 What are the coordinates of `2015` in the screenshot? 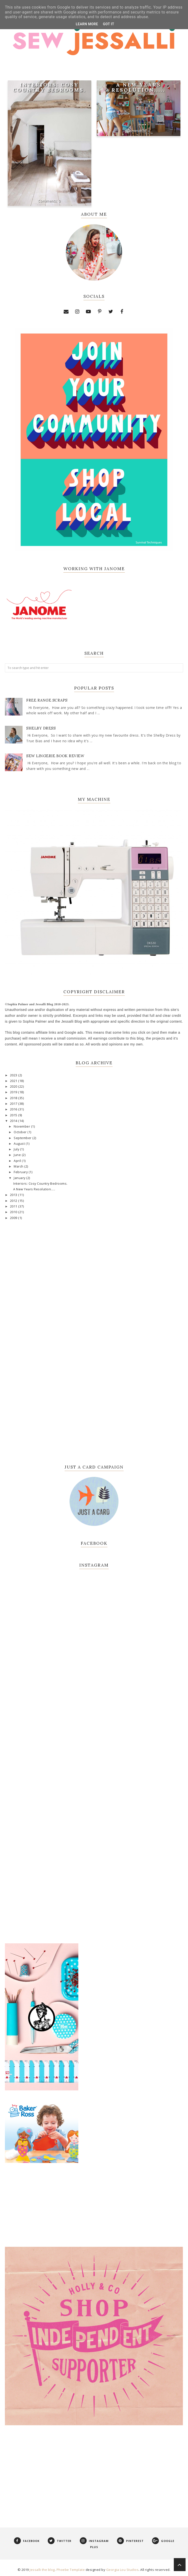 It's located at (14, 1115).